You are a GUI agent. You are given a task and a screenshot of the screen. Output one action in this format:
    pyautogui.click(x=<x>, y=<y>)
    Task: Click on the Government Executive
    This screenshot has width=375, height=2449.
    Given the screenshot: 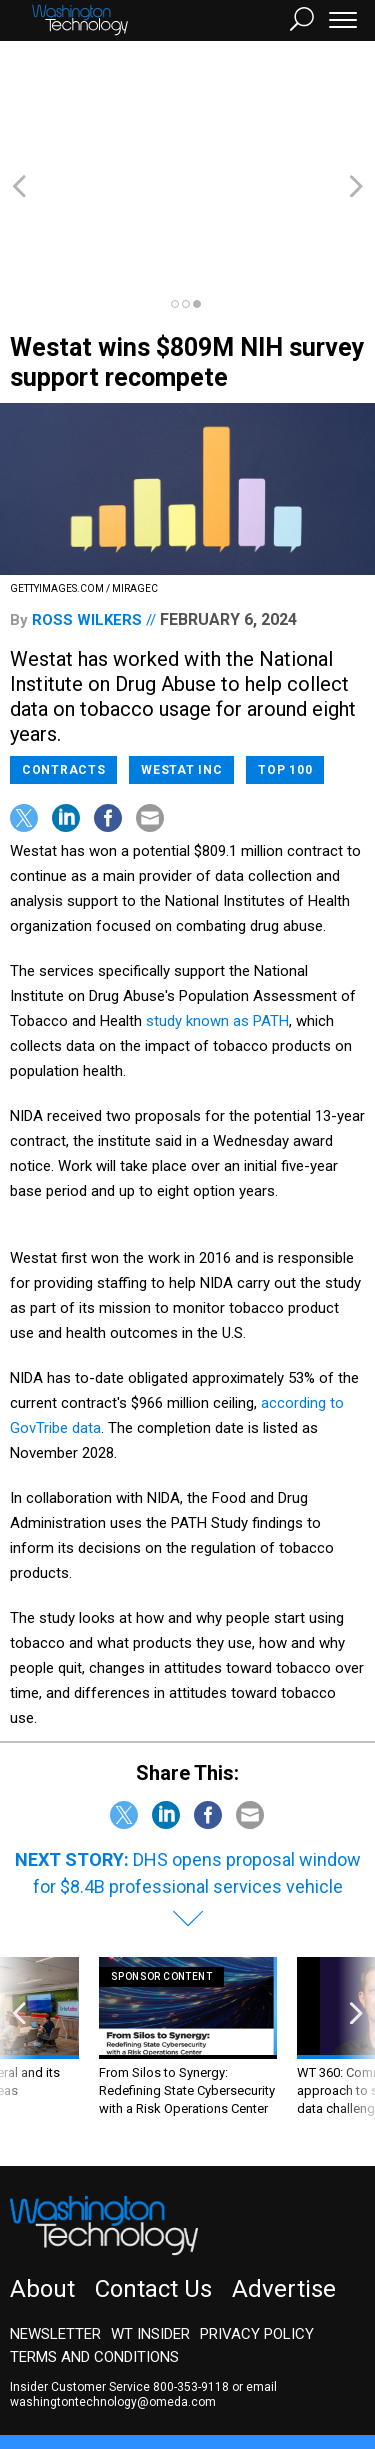 What is the action you would take?
    pyautogui.click(x=83, y=2356)
    